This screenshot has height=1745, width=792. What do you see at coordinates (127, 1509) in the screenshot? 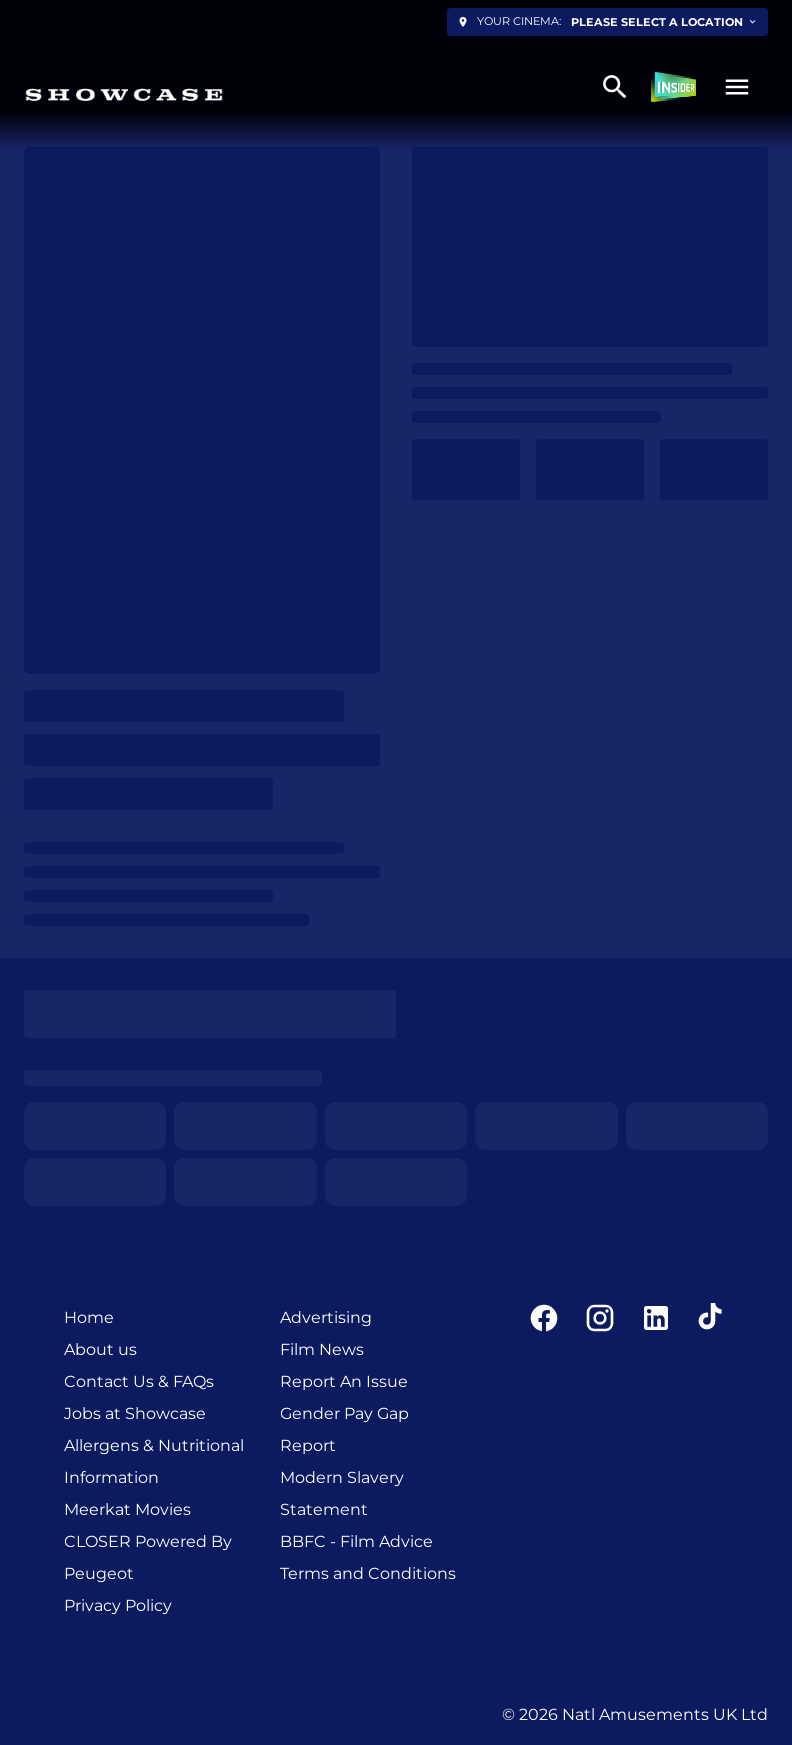
I see `Meerkat Movies` at bounding box center [127, 1509].